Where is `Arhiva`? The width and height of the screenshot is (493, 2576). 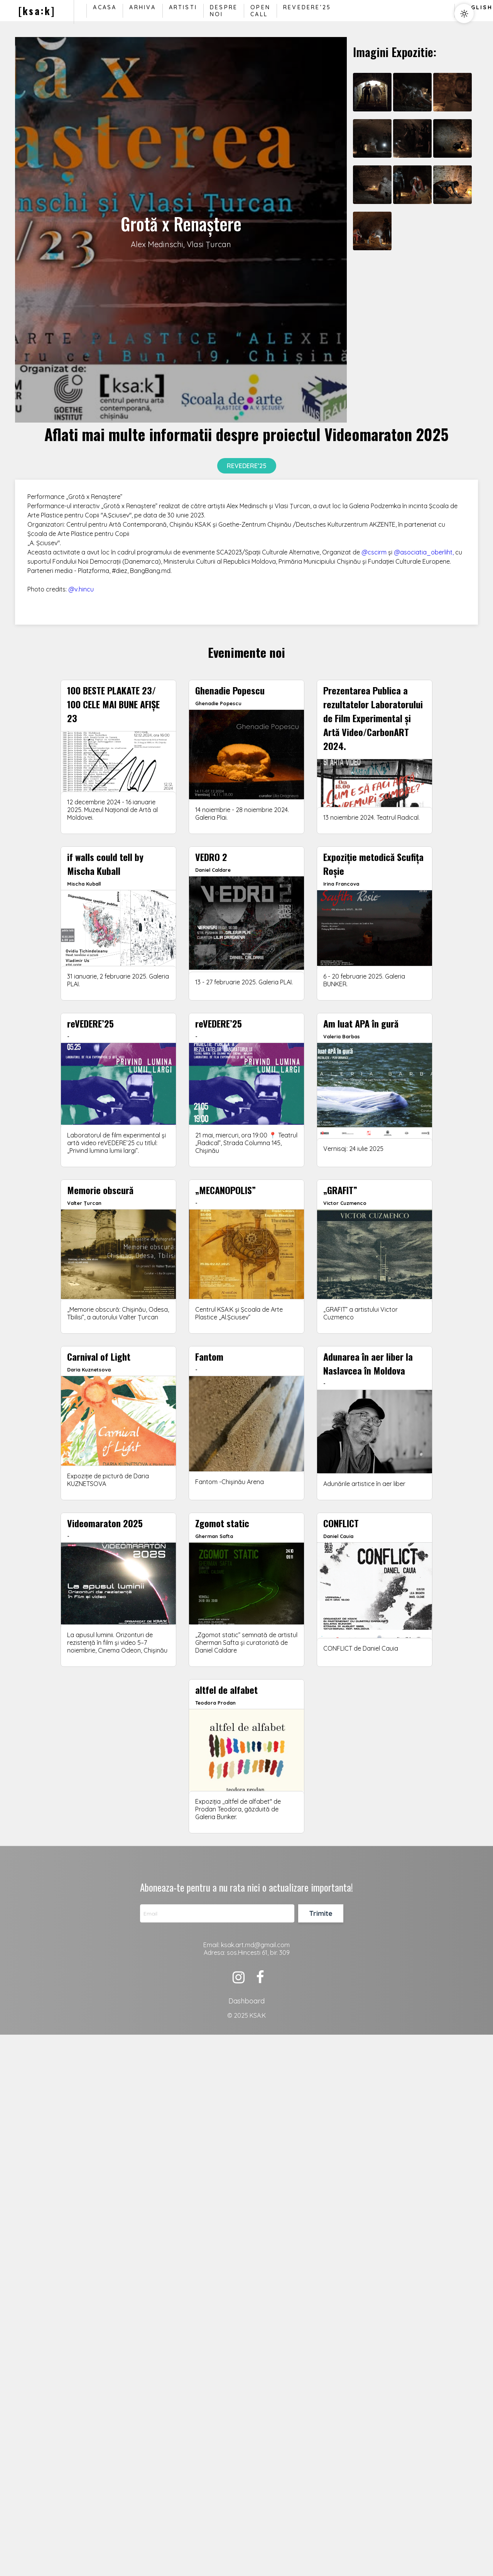 Arhiva is located at coordinates (142, 7).